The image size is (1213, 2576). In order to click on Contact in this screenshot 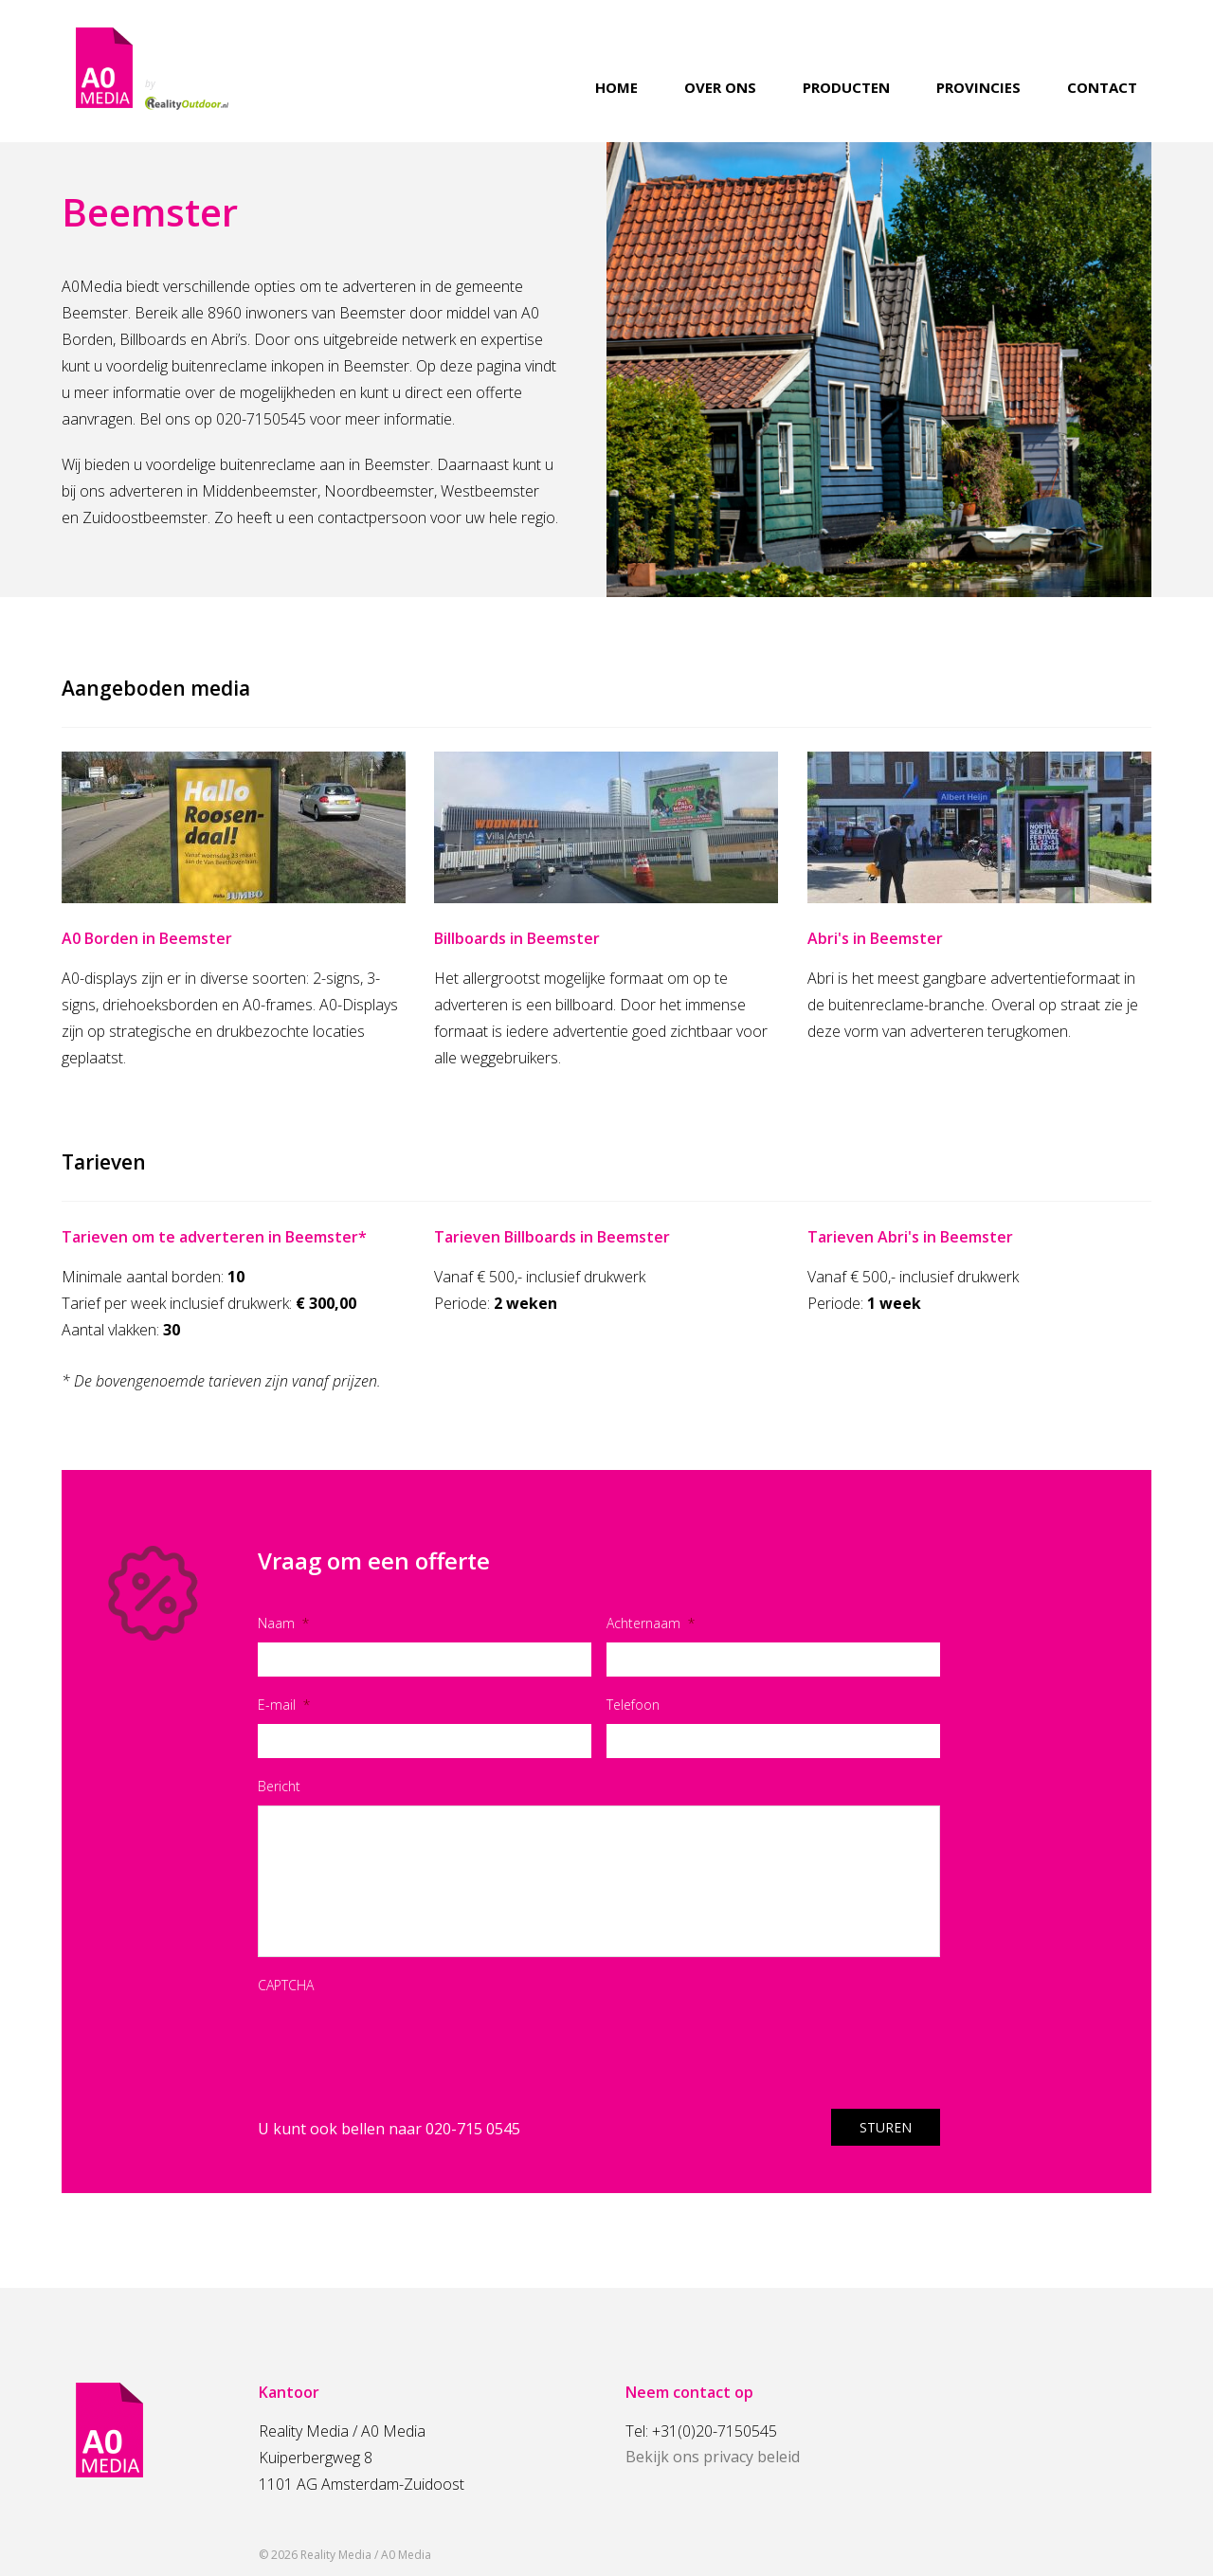, I will do `click(1102, 88)`.